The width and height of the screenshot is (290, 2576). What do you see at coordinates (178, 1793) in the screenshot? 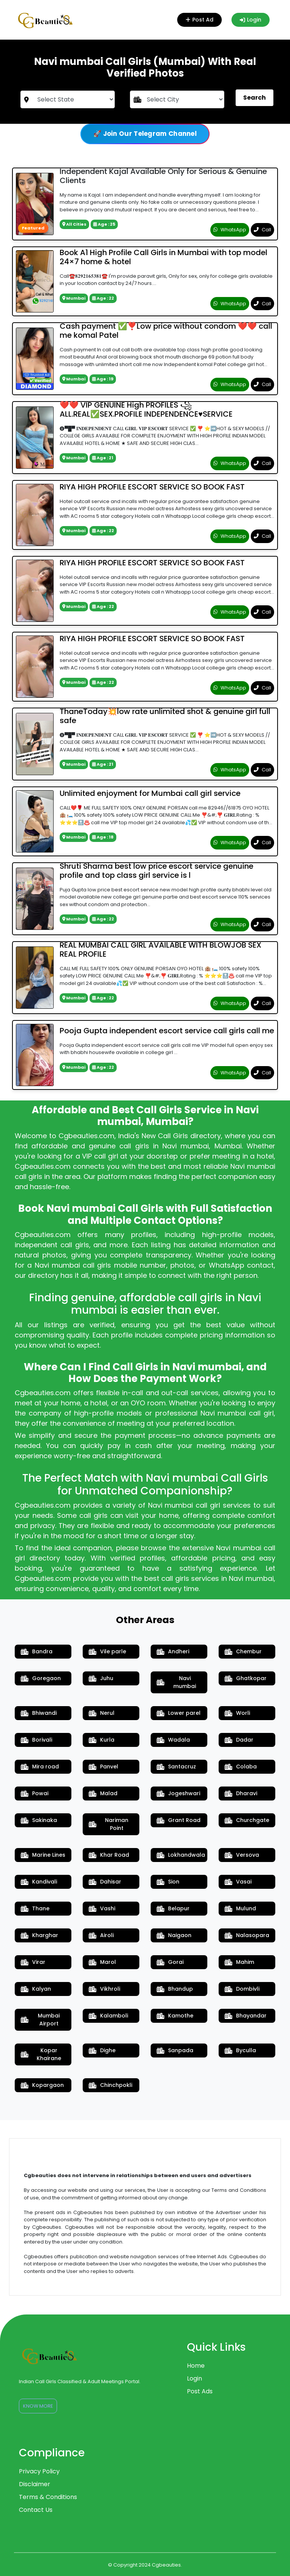
I see `Jogeshwari` at bounding box center [178, 1793].